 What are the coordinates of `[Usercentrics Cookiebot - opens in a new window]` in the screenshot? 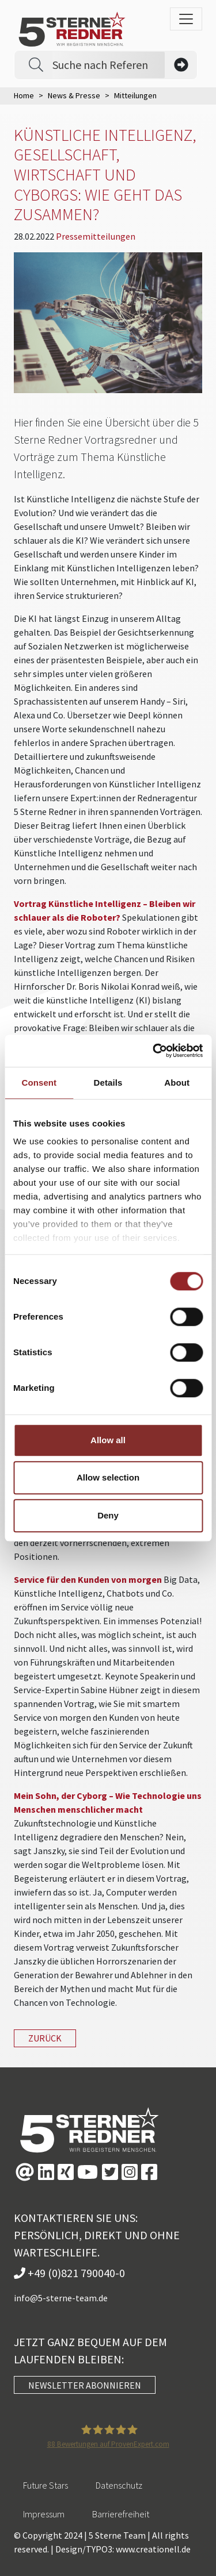 It's located at (154, 1050).